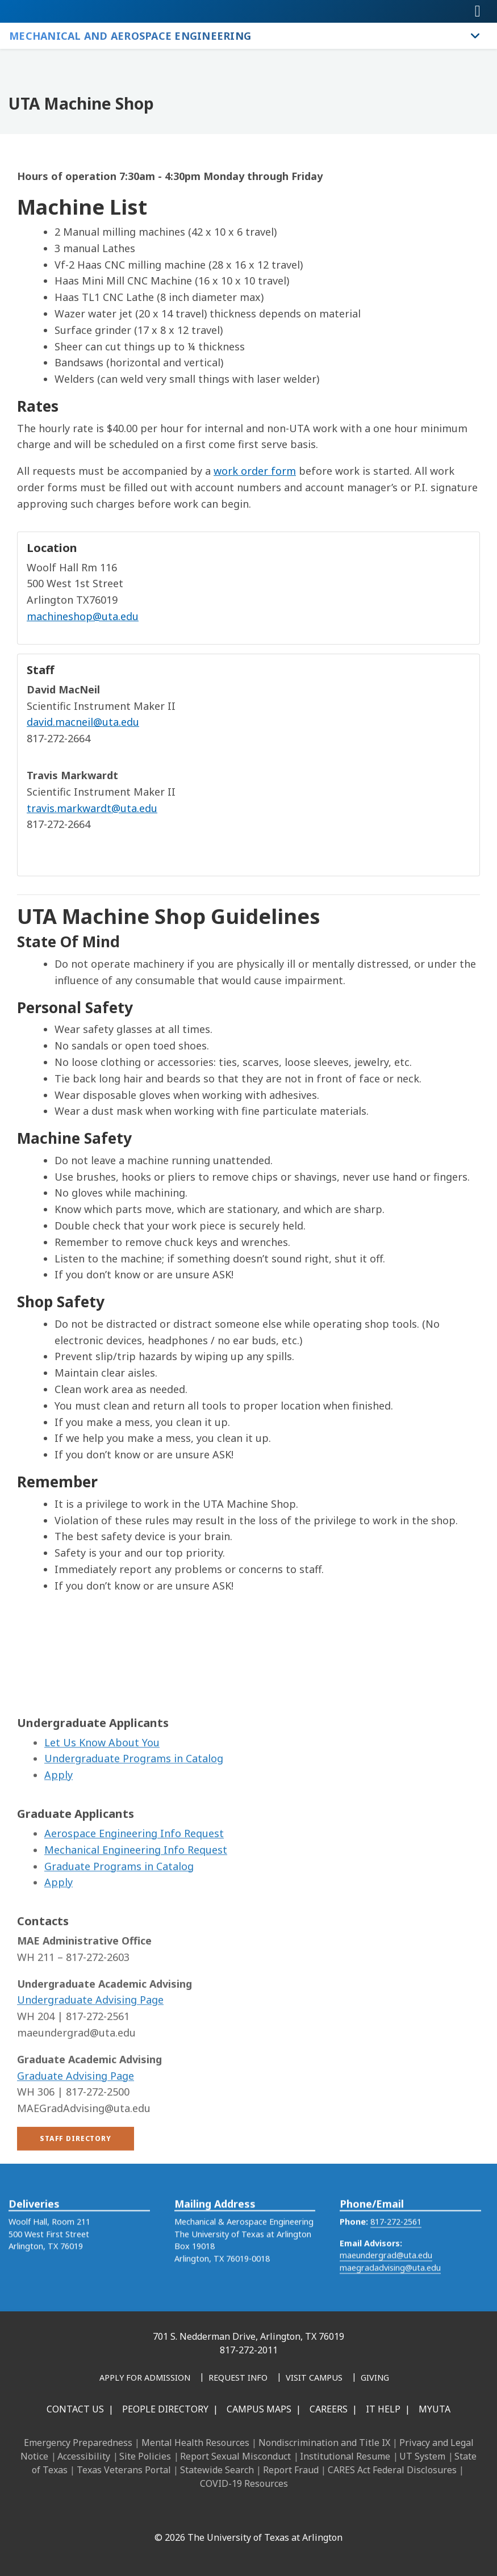 This screenshot has width=497, height=2576. Describe the element at coordinates (195, 2442) in the screenshot. I see `Mental Health Resources` at that location.